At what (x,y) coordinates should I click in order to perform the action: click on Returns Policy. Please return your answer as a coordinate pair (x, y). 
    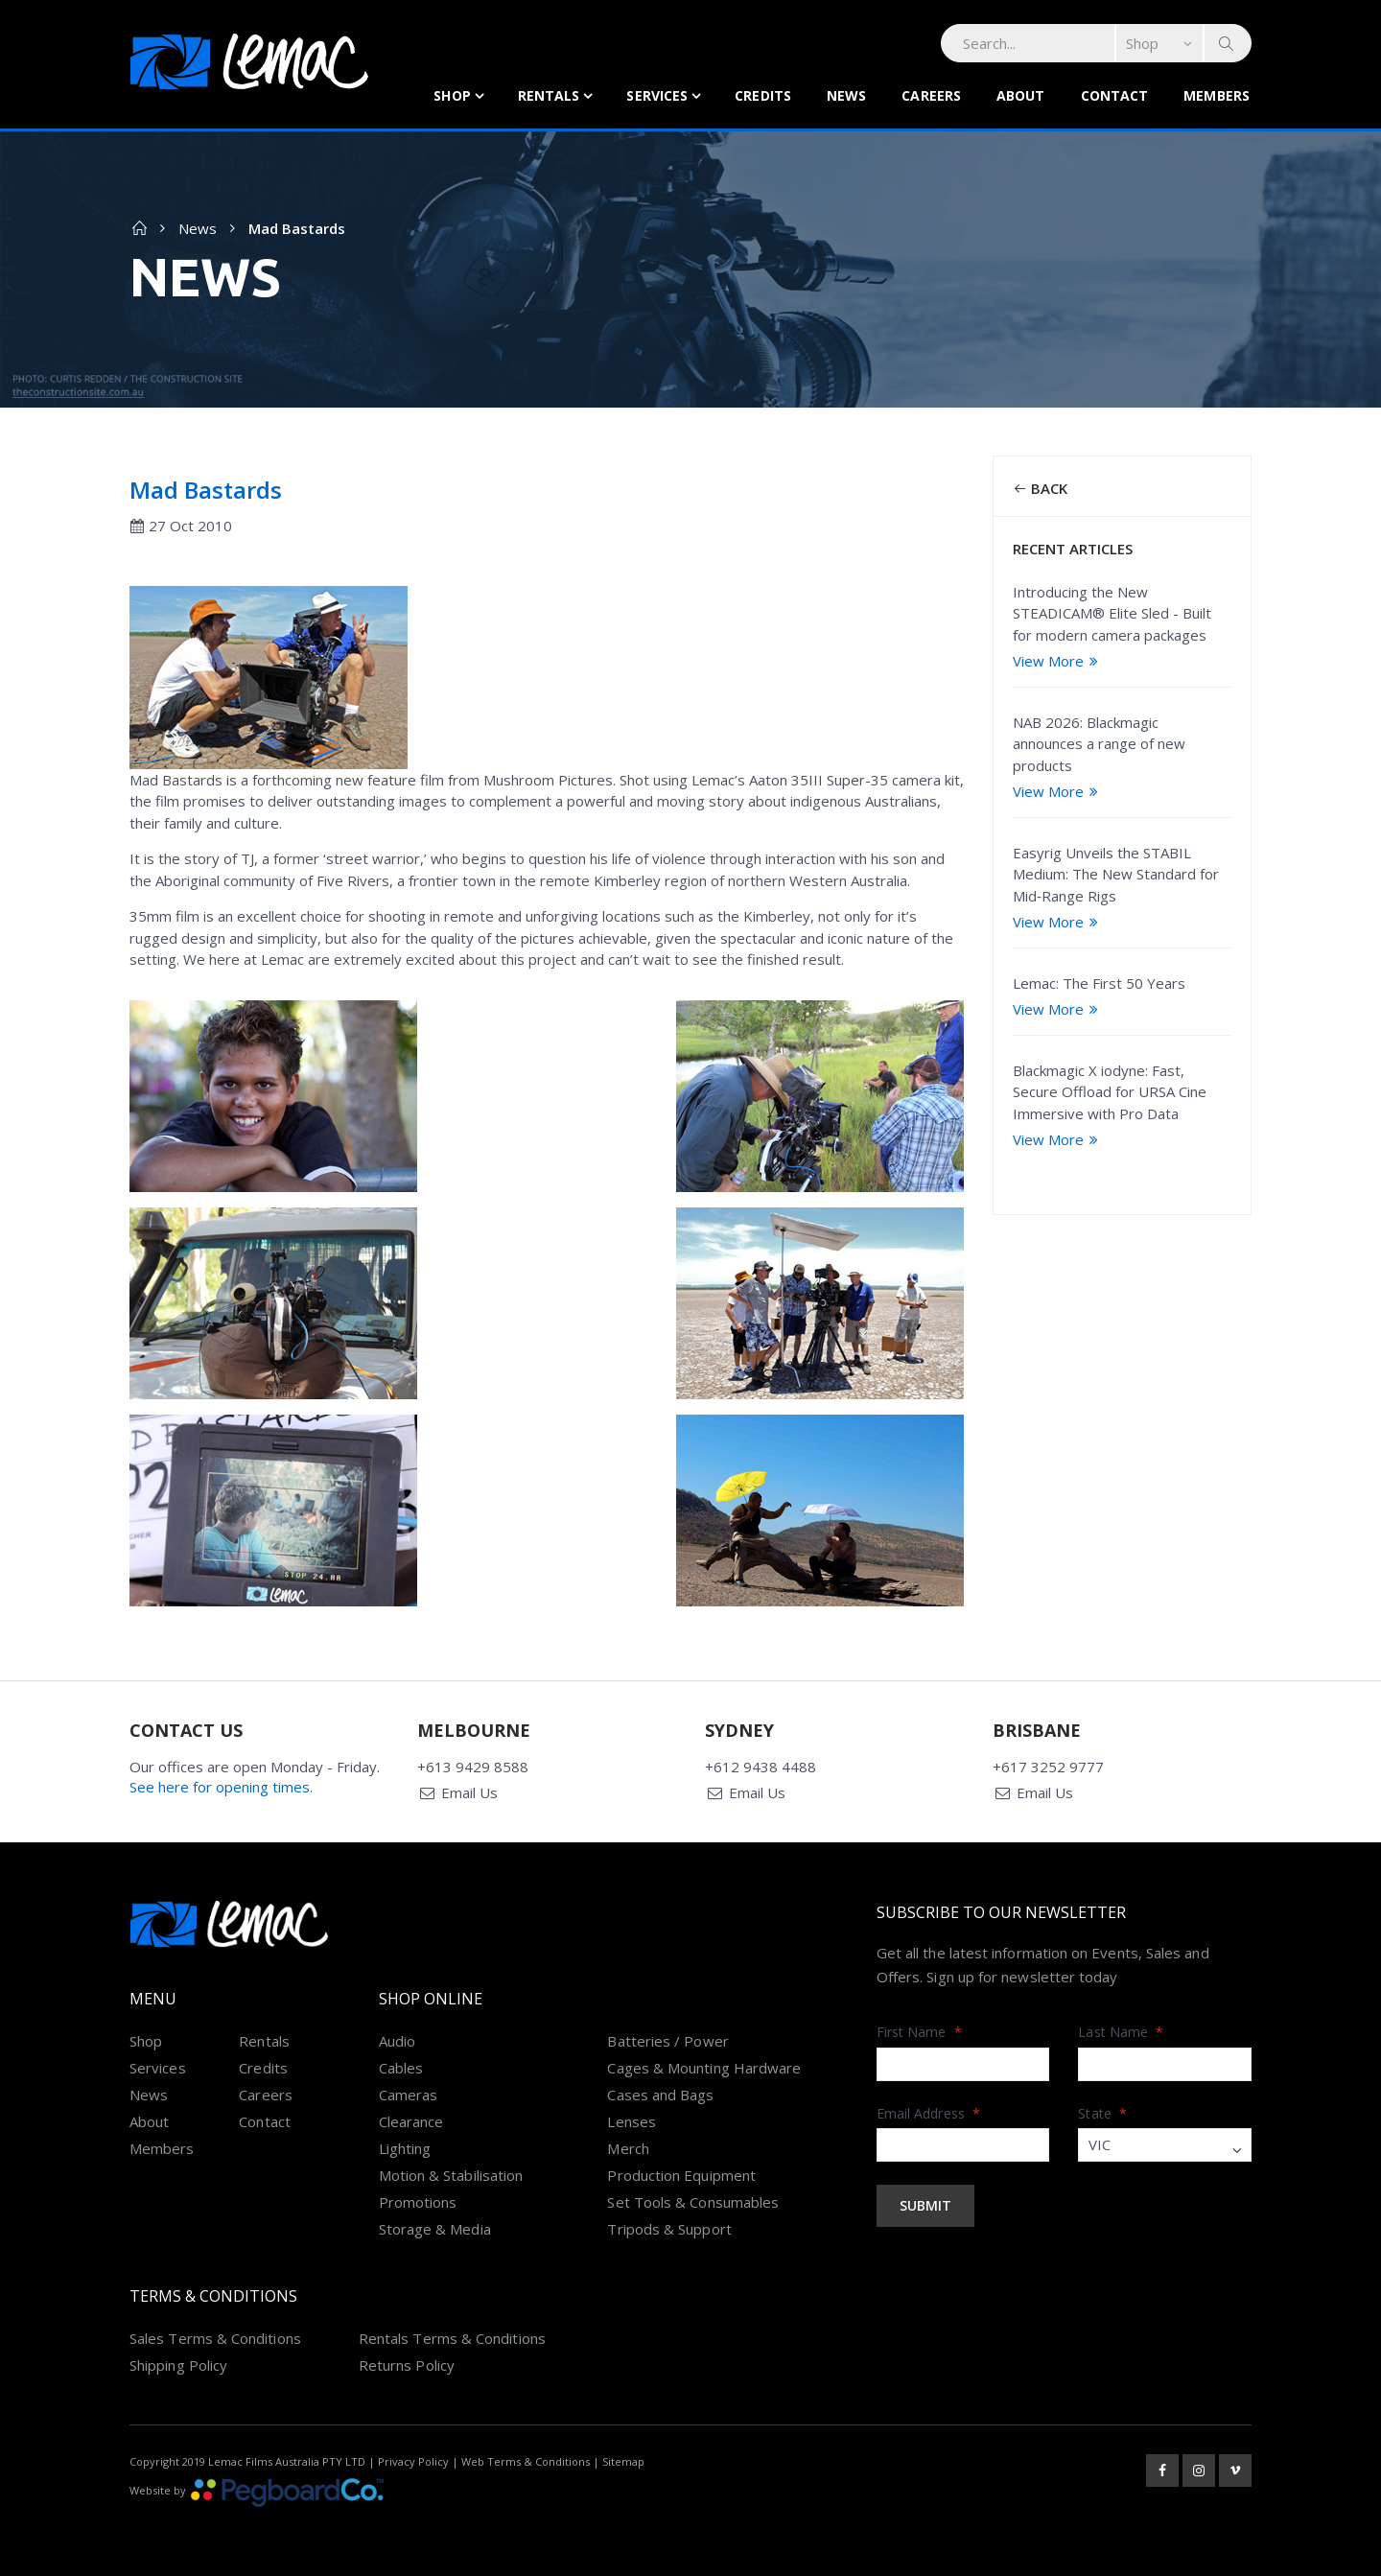
    Looking at the image, I should click on (407, 2365).